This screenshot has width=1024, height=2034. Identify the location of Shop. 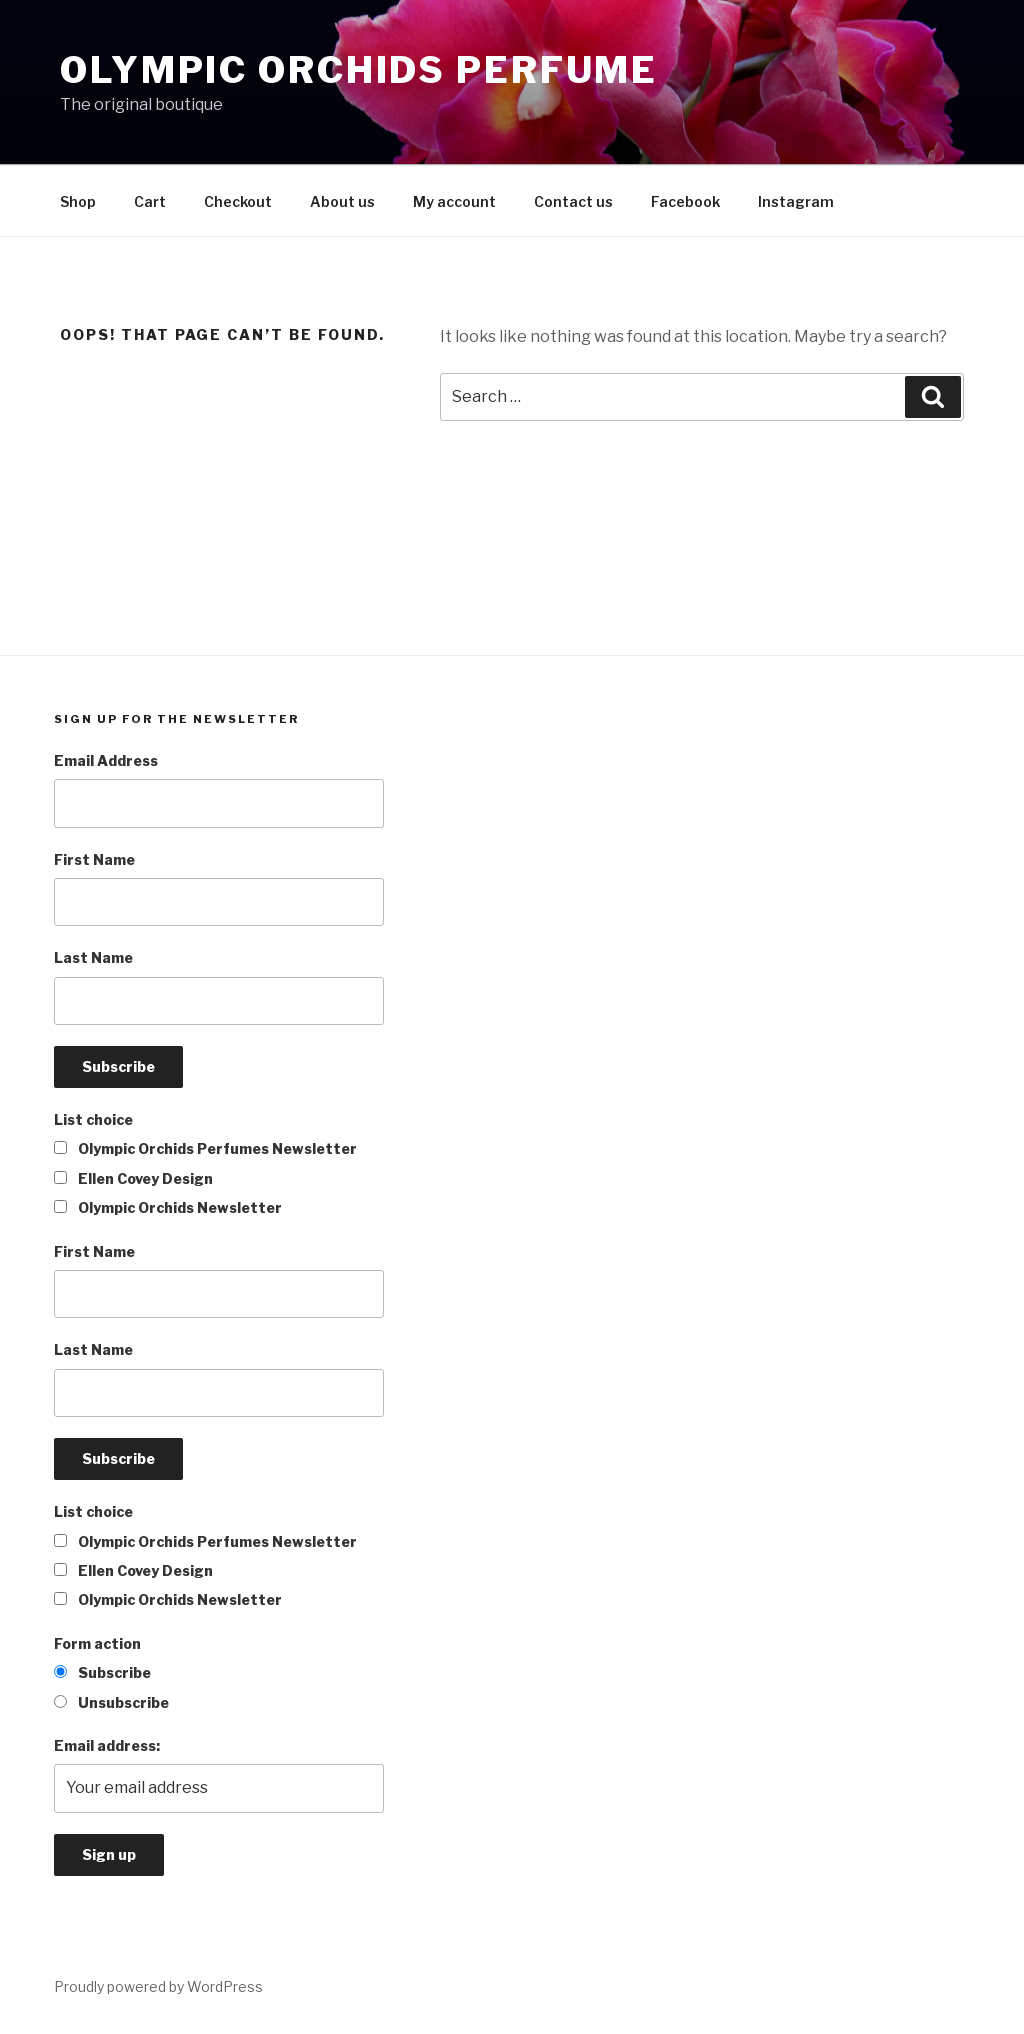
(78, 201).